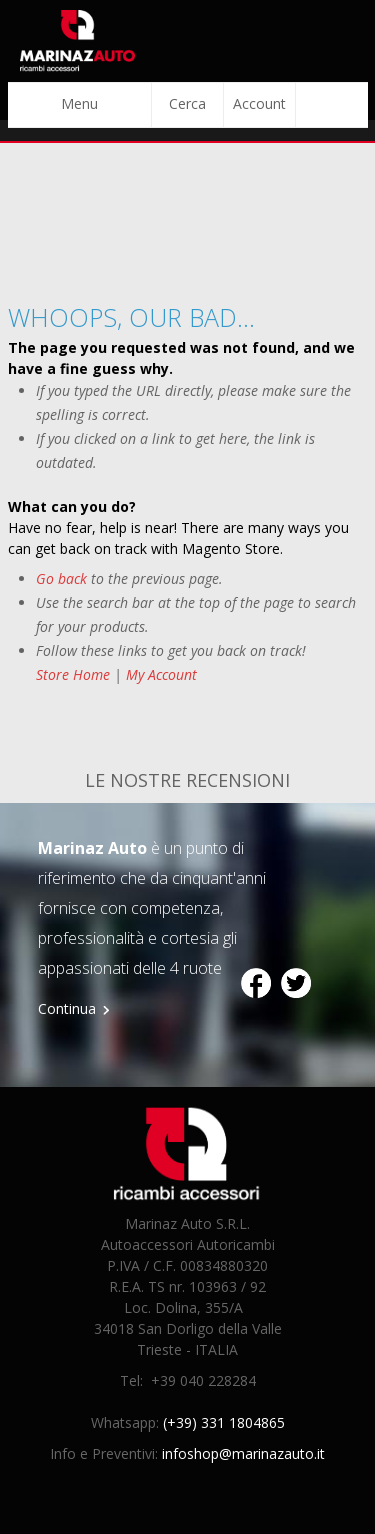 Image resolution: width=375 pixels, height=1534 pixels. What do you see at coordinates (61, 578) in the screenshot?
I see `Go back` at bounding box center [61, 578].